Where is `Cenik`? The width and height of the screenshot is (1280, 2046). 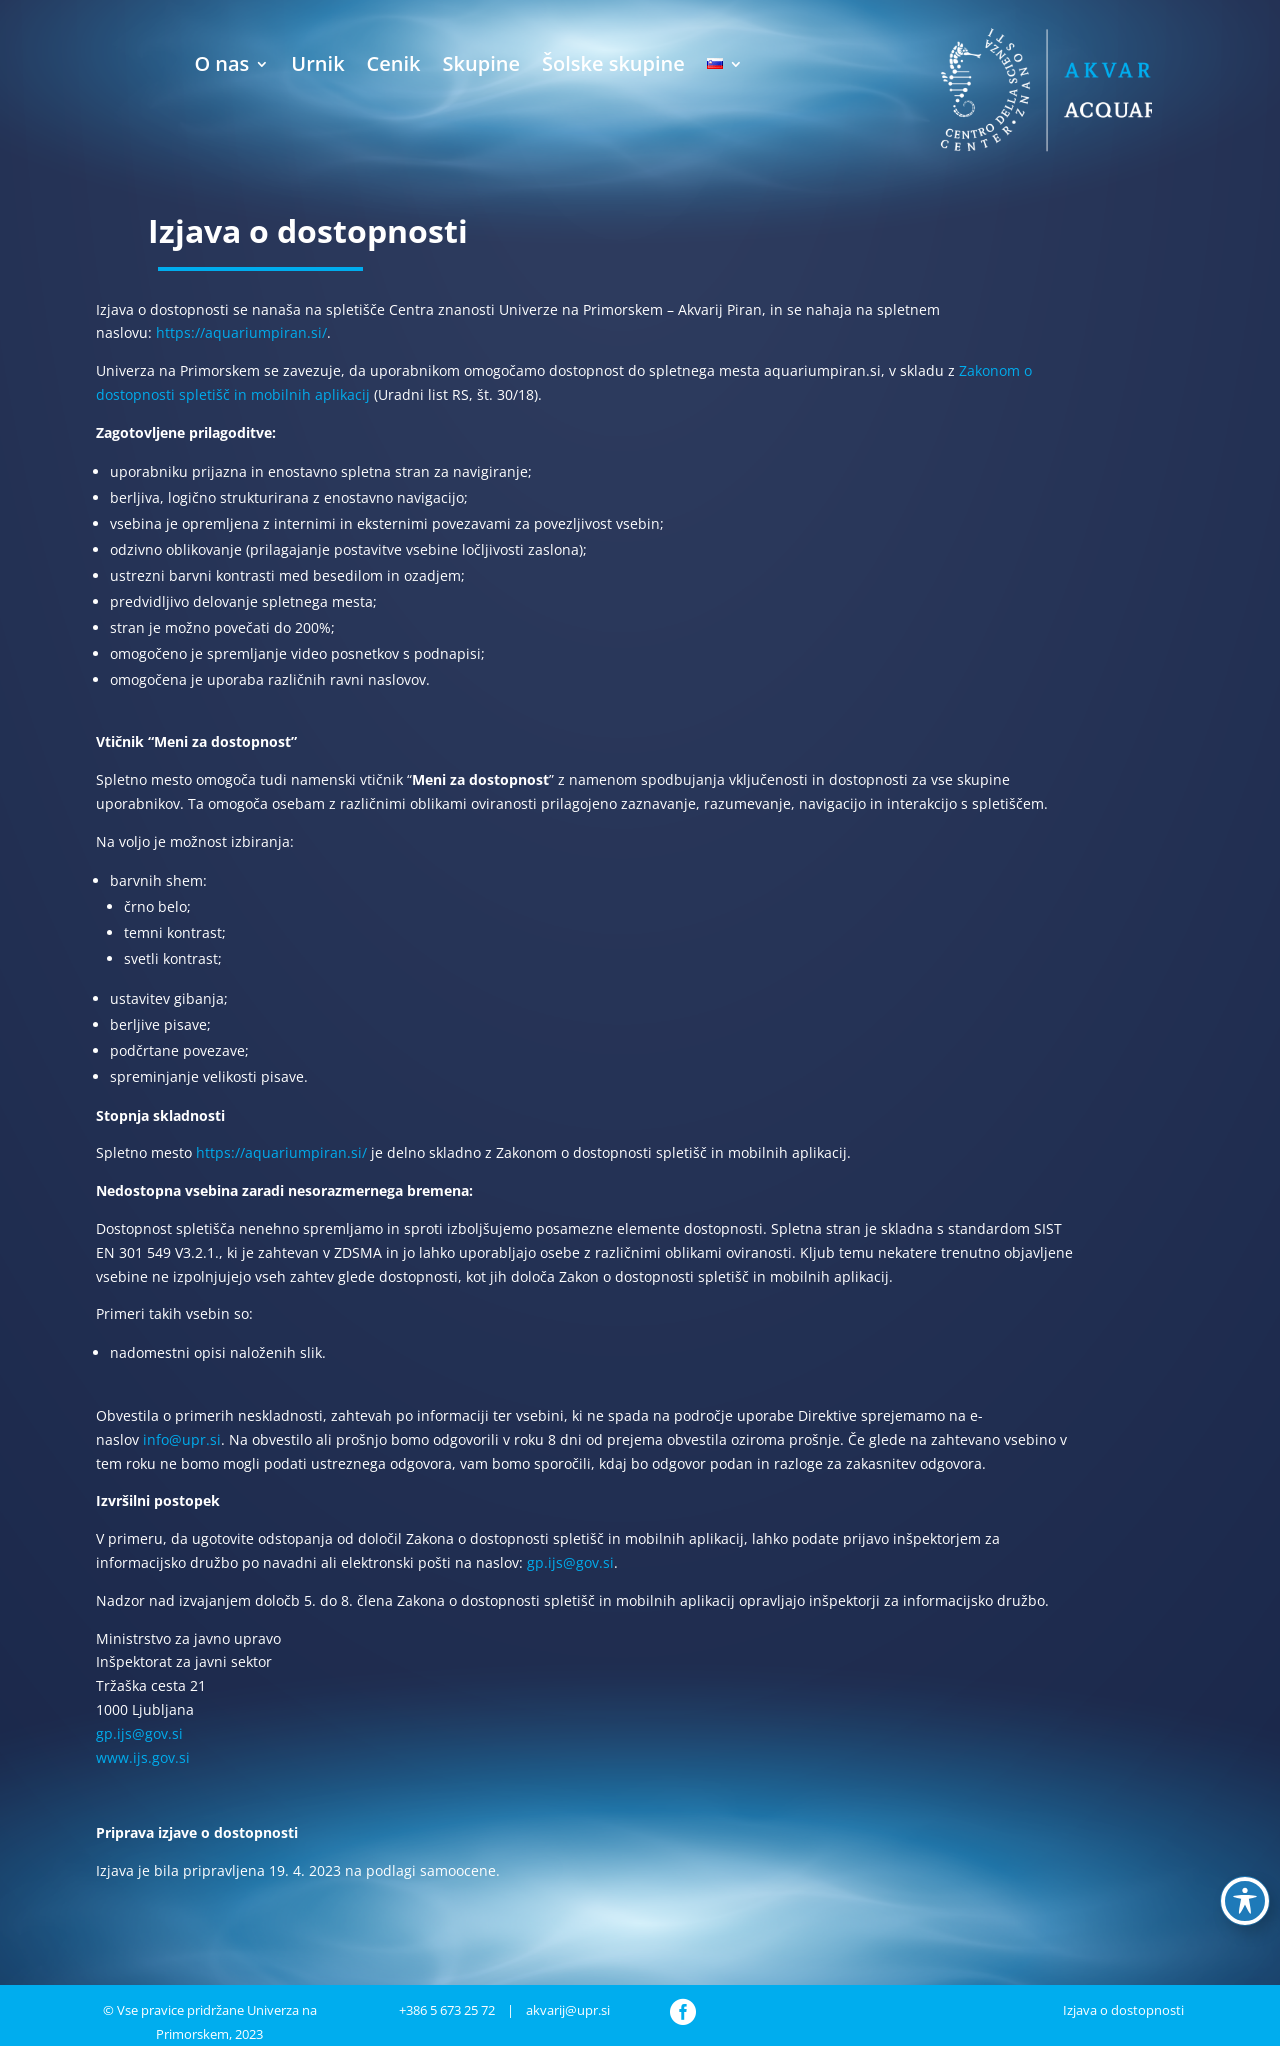
Cenik is located at coordinates (394, 63).